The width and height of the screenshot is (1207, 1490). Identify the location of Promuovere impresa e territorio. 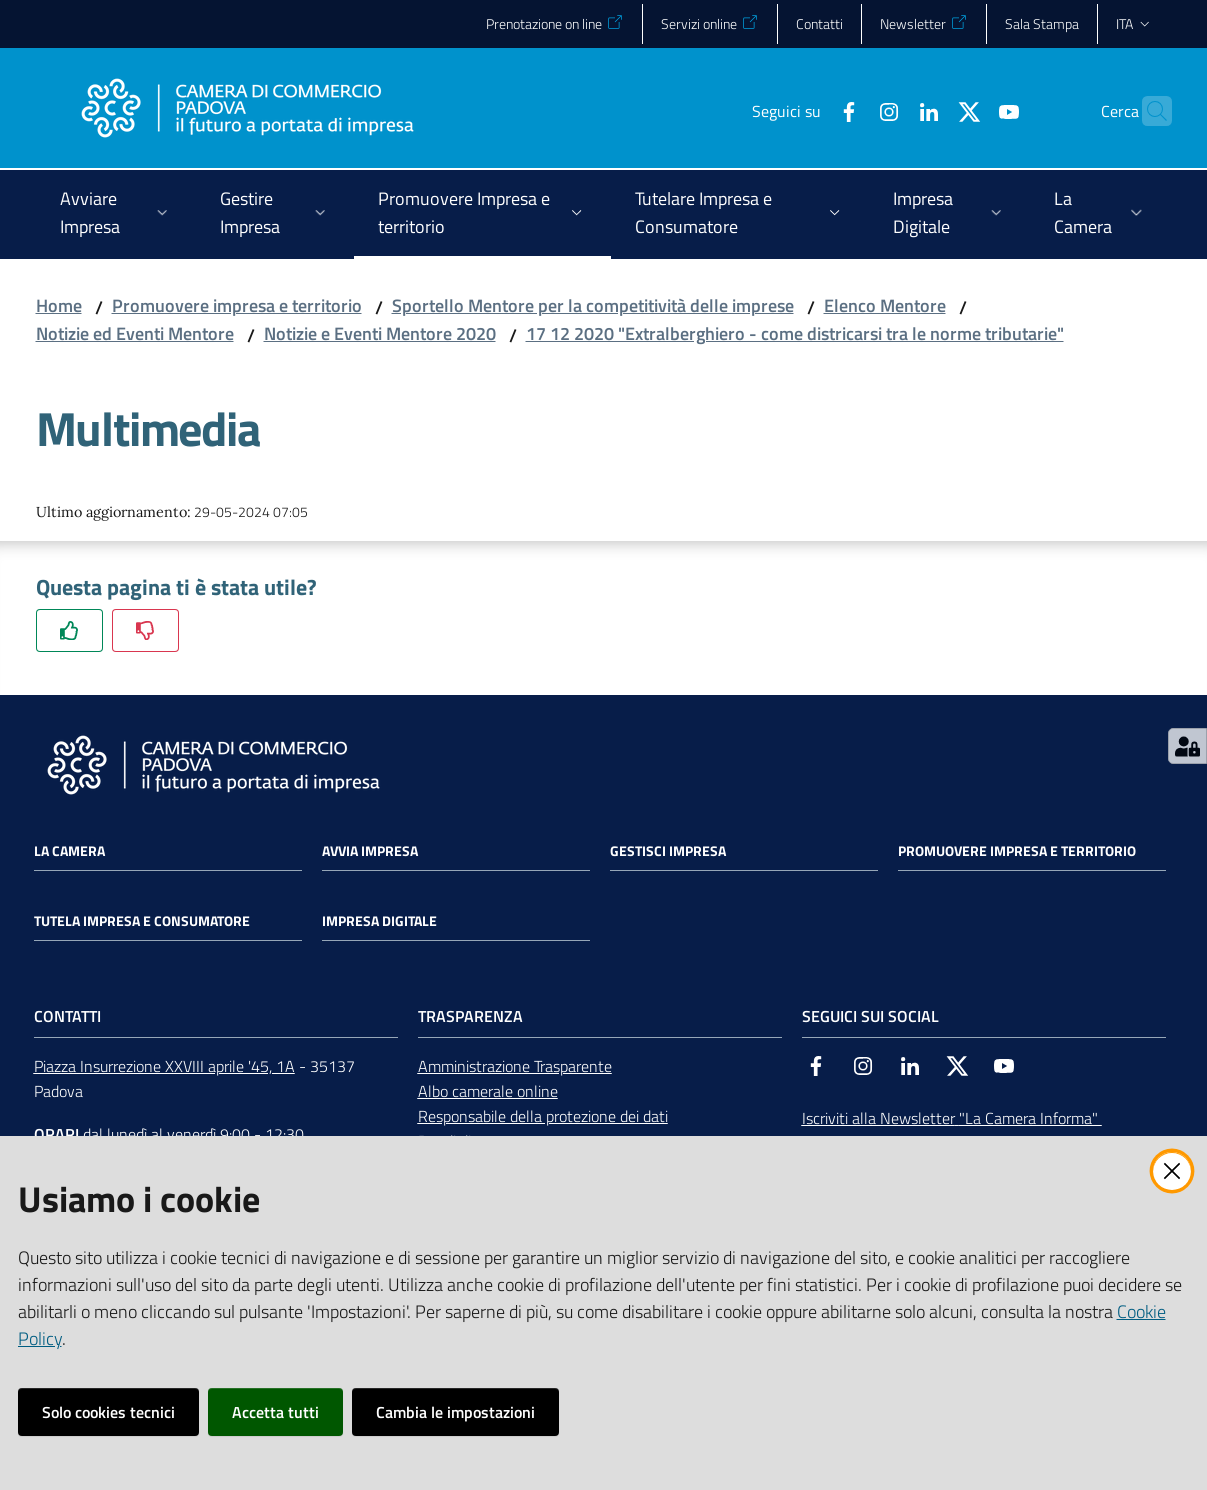
(237, 305).